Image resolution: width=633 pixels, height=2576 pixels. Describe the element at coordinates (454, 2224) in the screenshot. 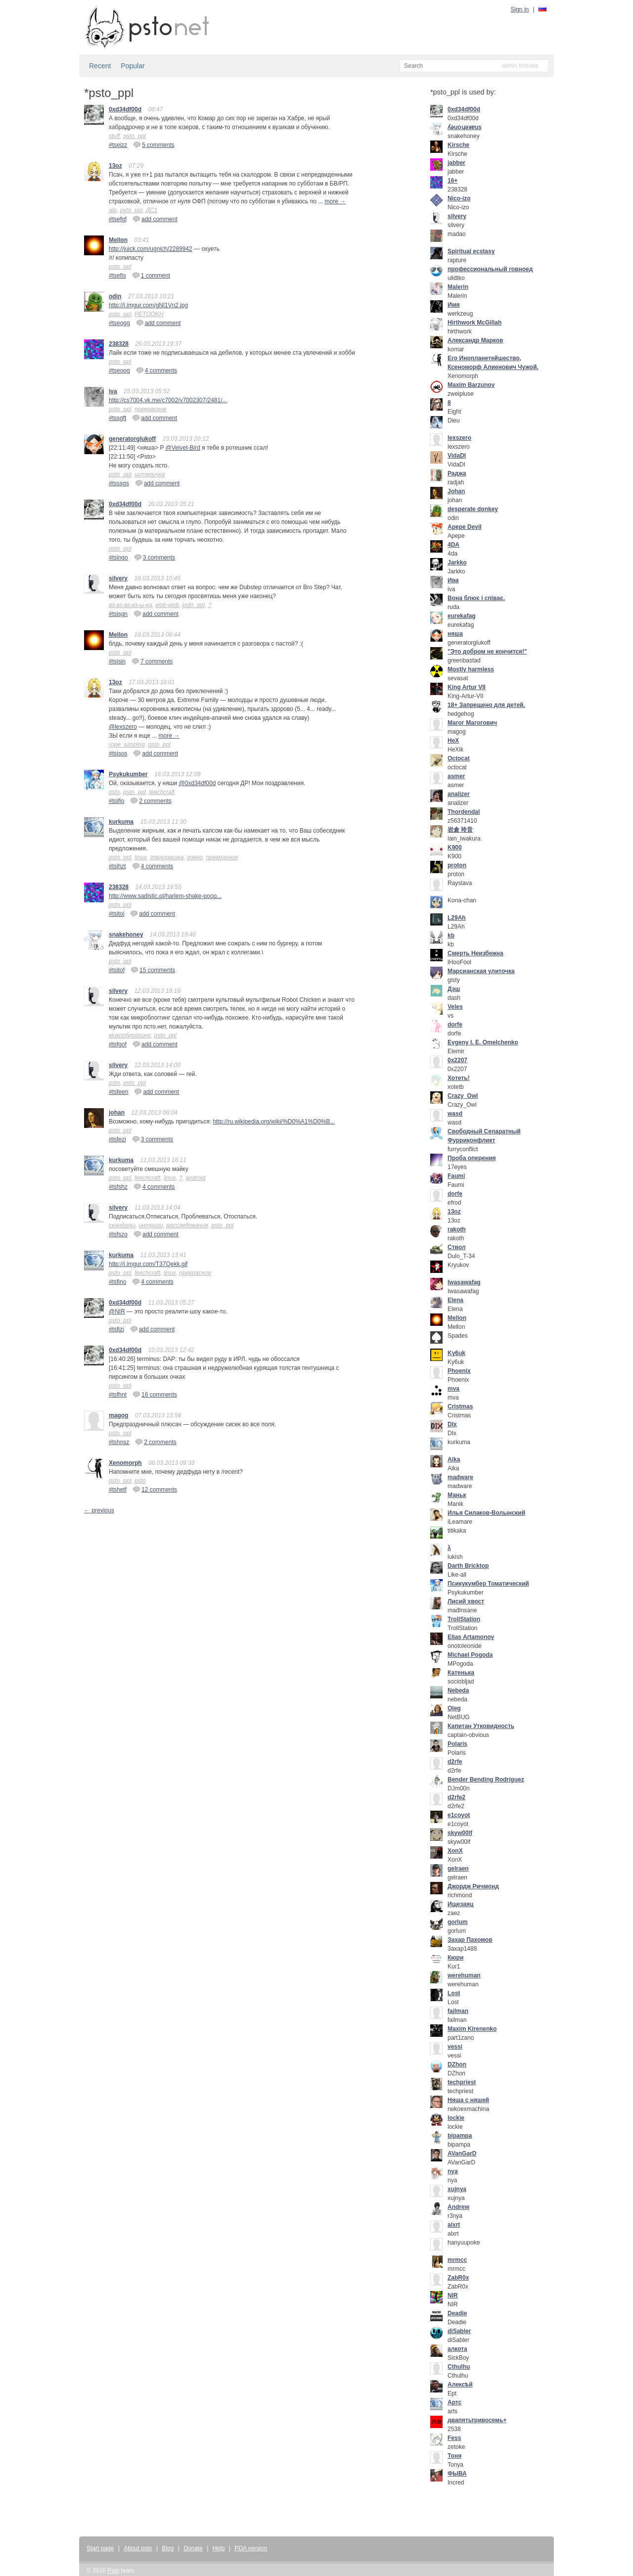

I see `alxrt` at that location.